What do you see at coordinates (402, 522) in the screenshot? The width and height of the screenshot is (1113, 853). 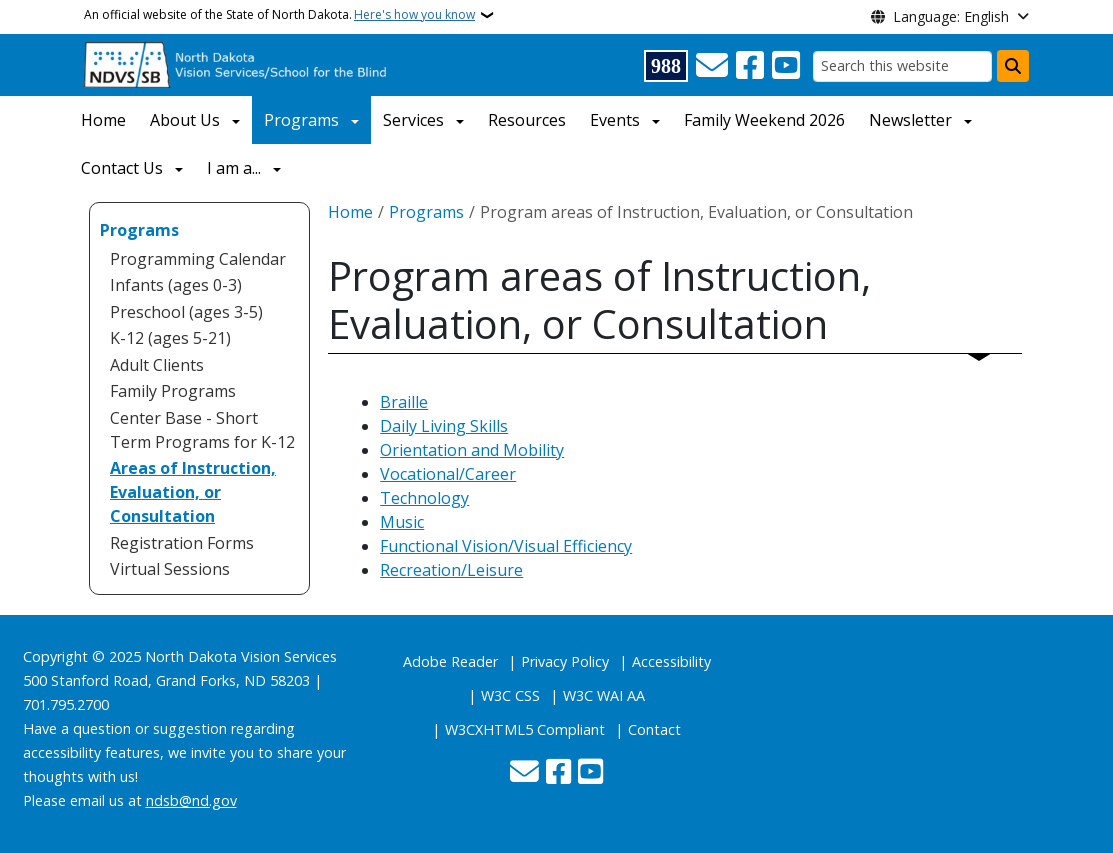 I see `Music` at bounding box center [402, 522].